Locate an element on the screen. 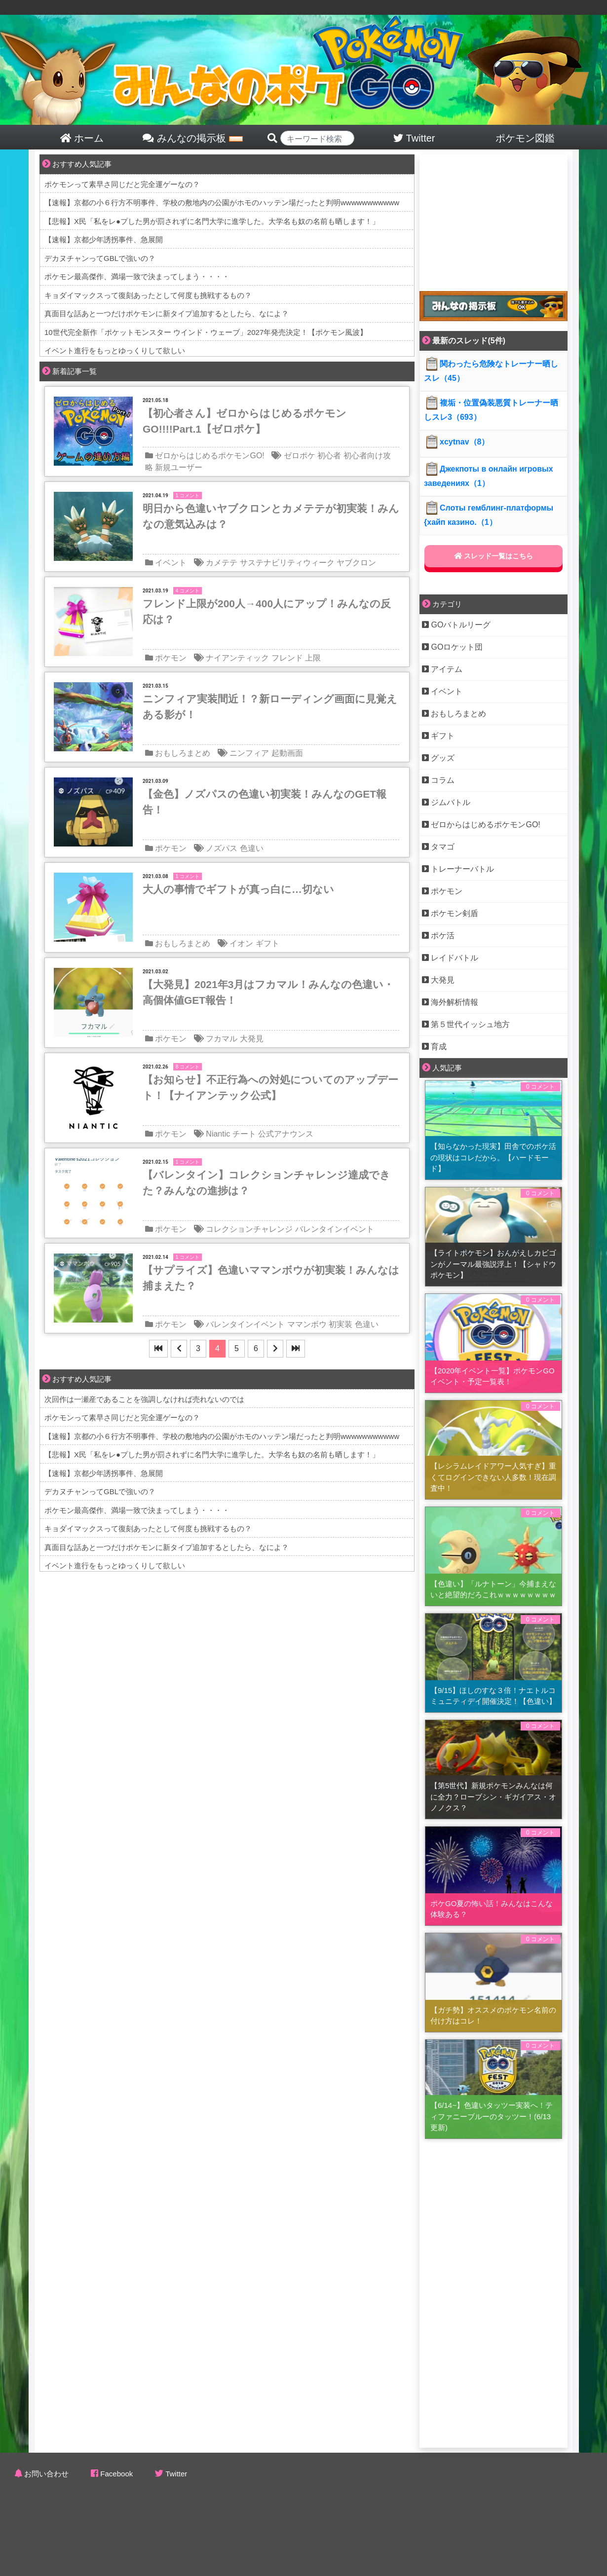 The image size is (607, 2576). サステナビリティウィーク is located at coordinates (287, 562).